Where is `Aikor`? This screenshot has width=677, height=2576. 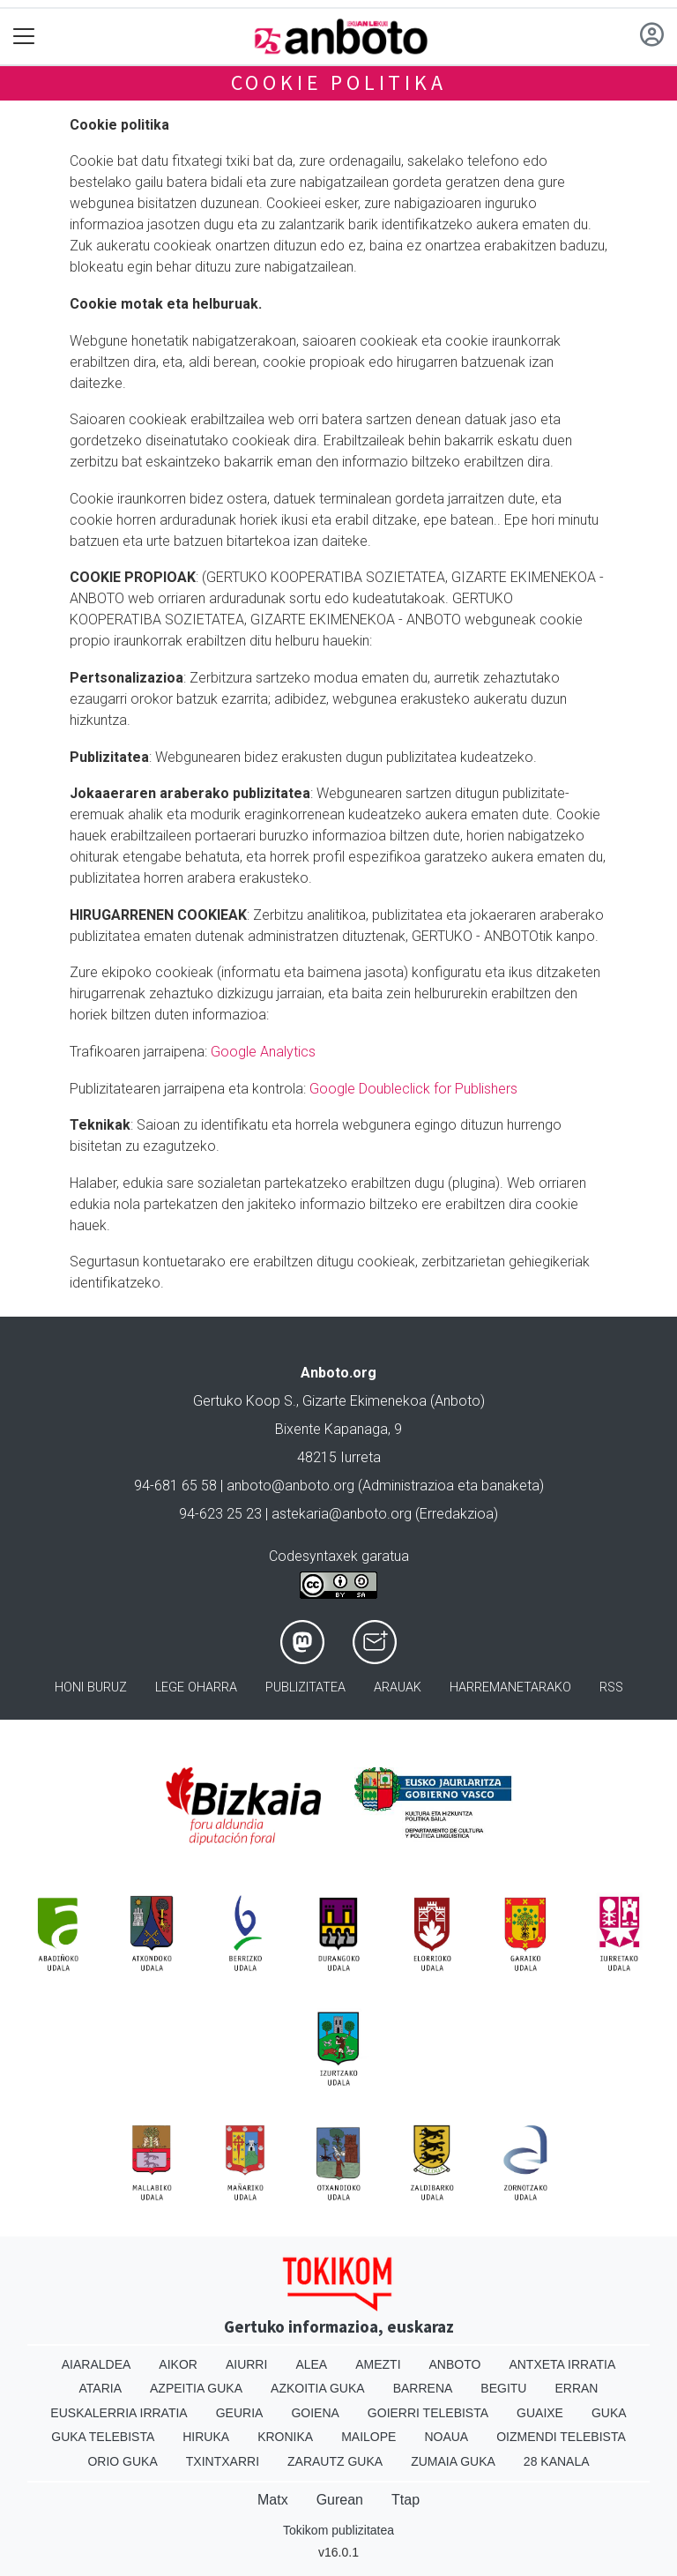 Aikor is located at coordinates (178, 2364).